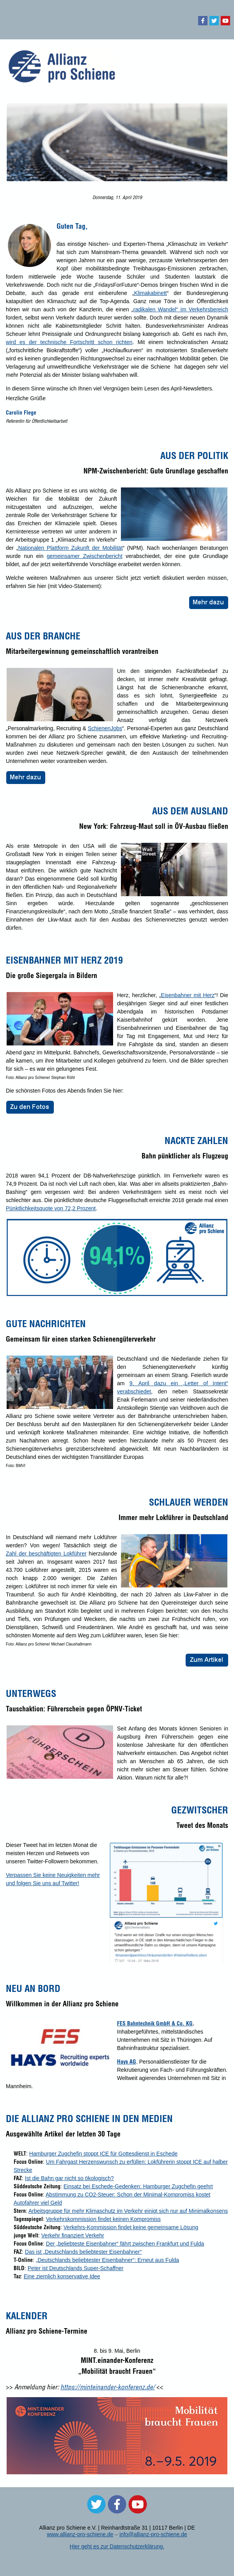  I want to click on gemeinsamer Zwischenbericht, so click(84, 556).